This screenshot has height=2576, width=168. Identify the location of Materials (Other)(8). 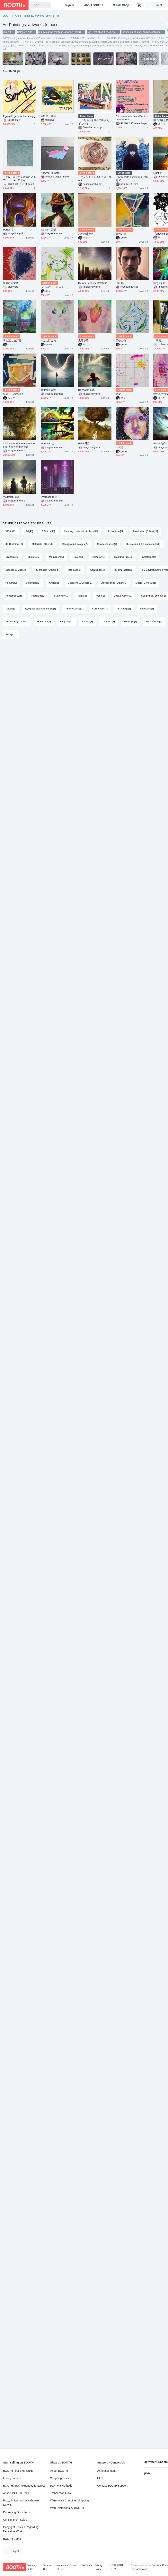
(42, 544).